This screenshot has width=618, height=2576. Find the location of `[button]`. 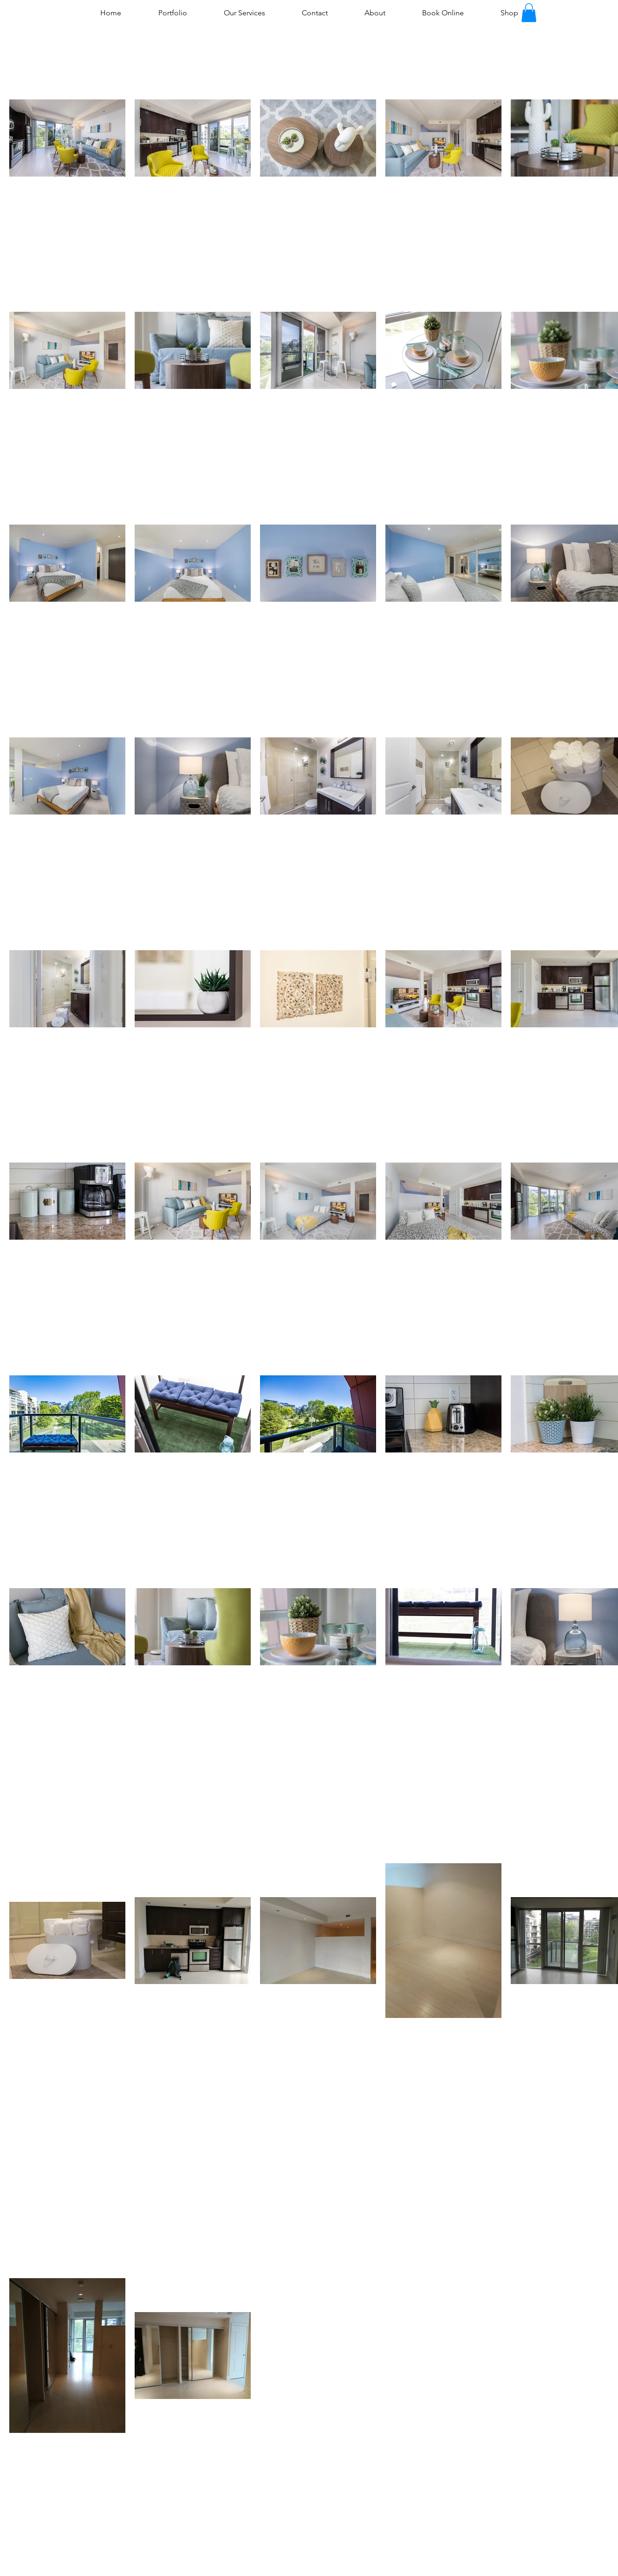

[button] is located at coordinates (529, 12).